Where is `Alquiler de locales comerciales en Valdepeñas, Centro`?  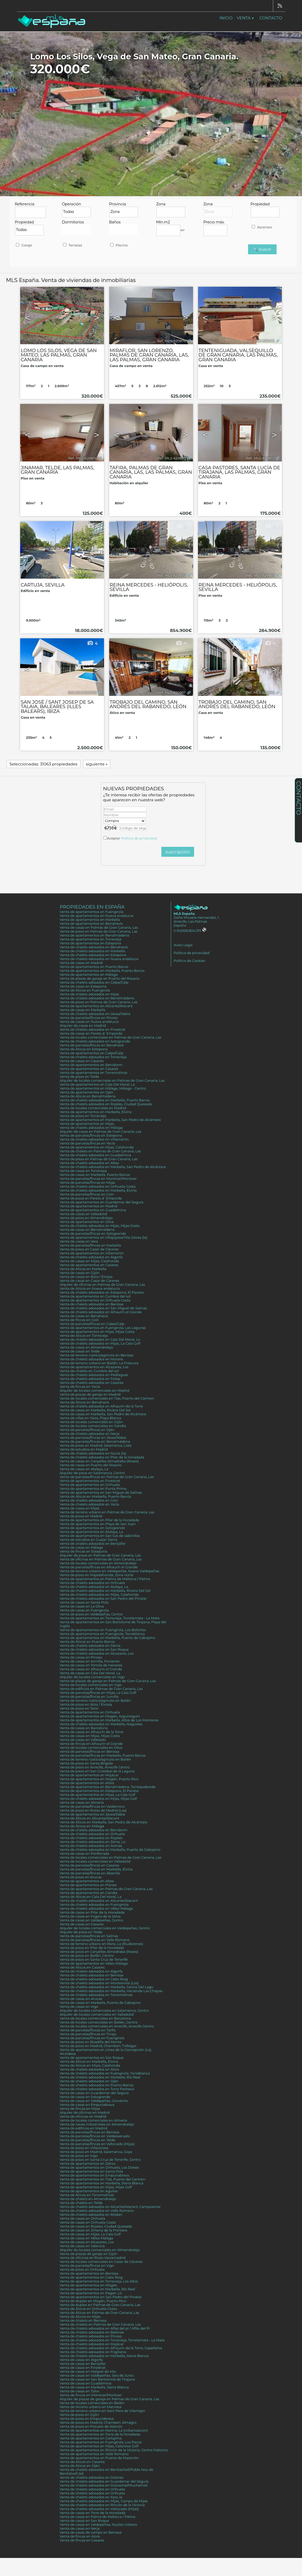 Alquiler de locales comerciales en Valdepeñas, Centro is located at coordinates (105, 1928).